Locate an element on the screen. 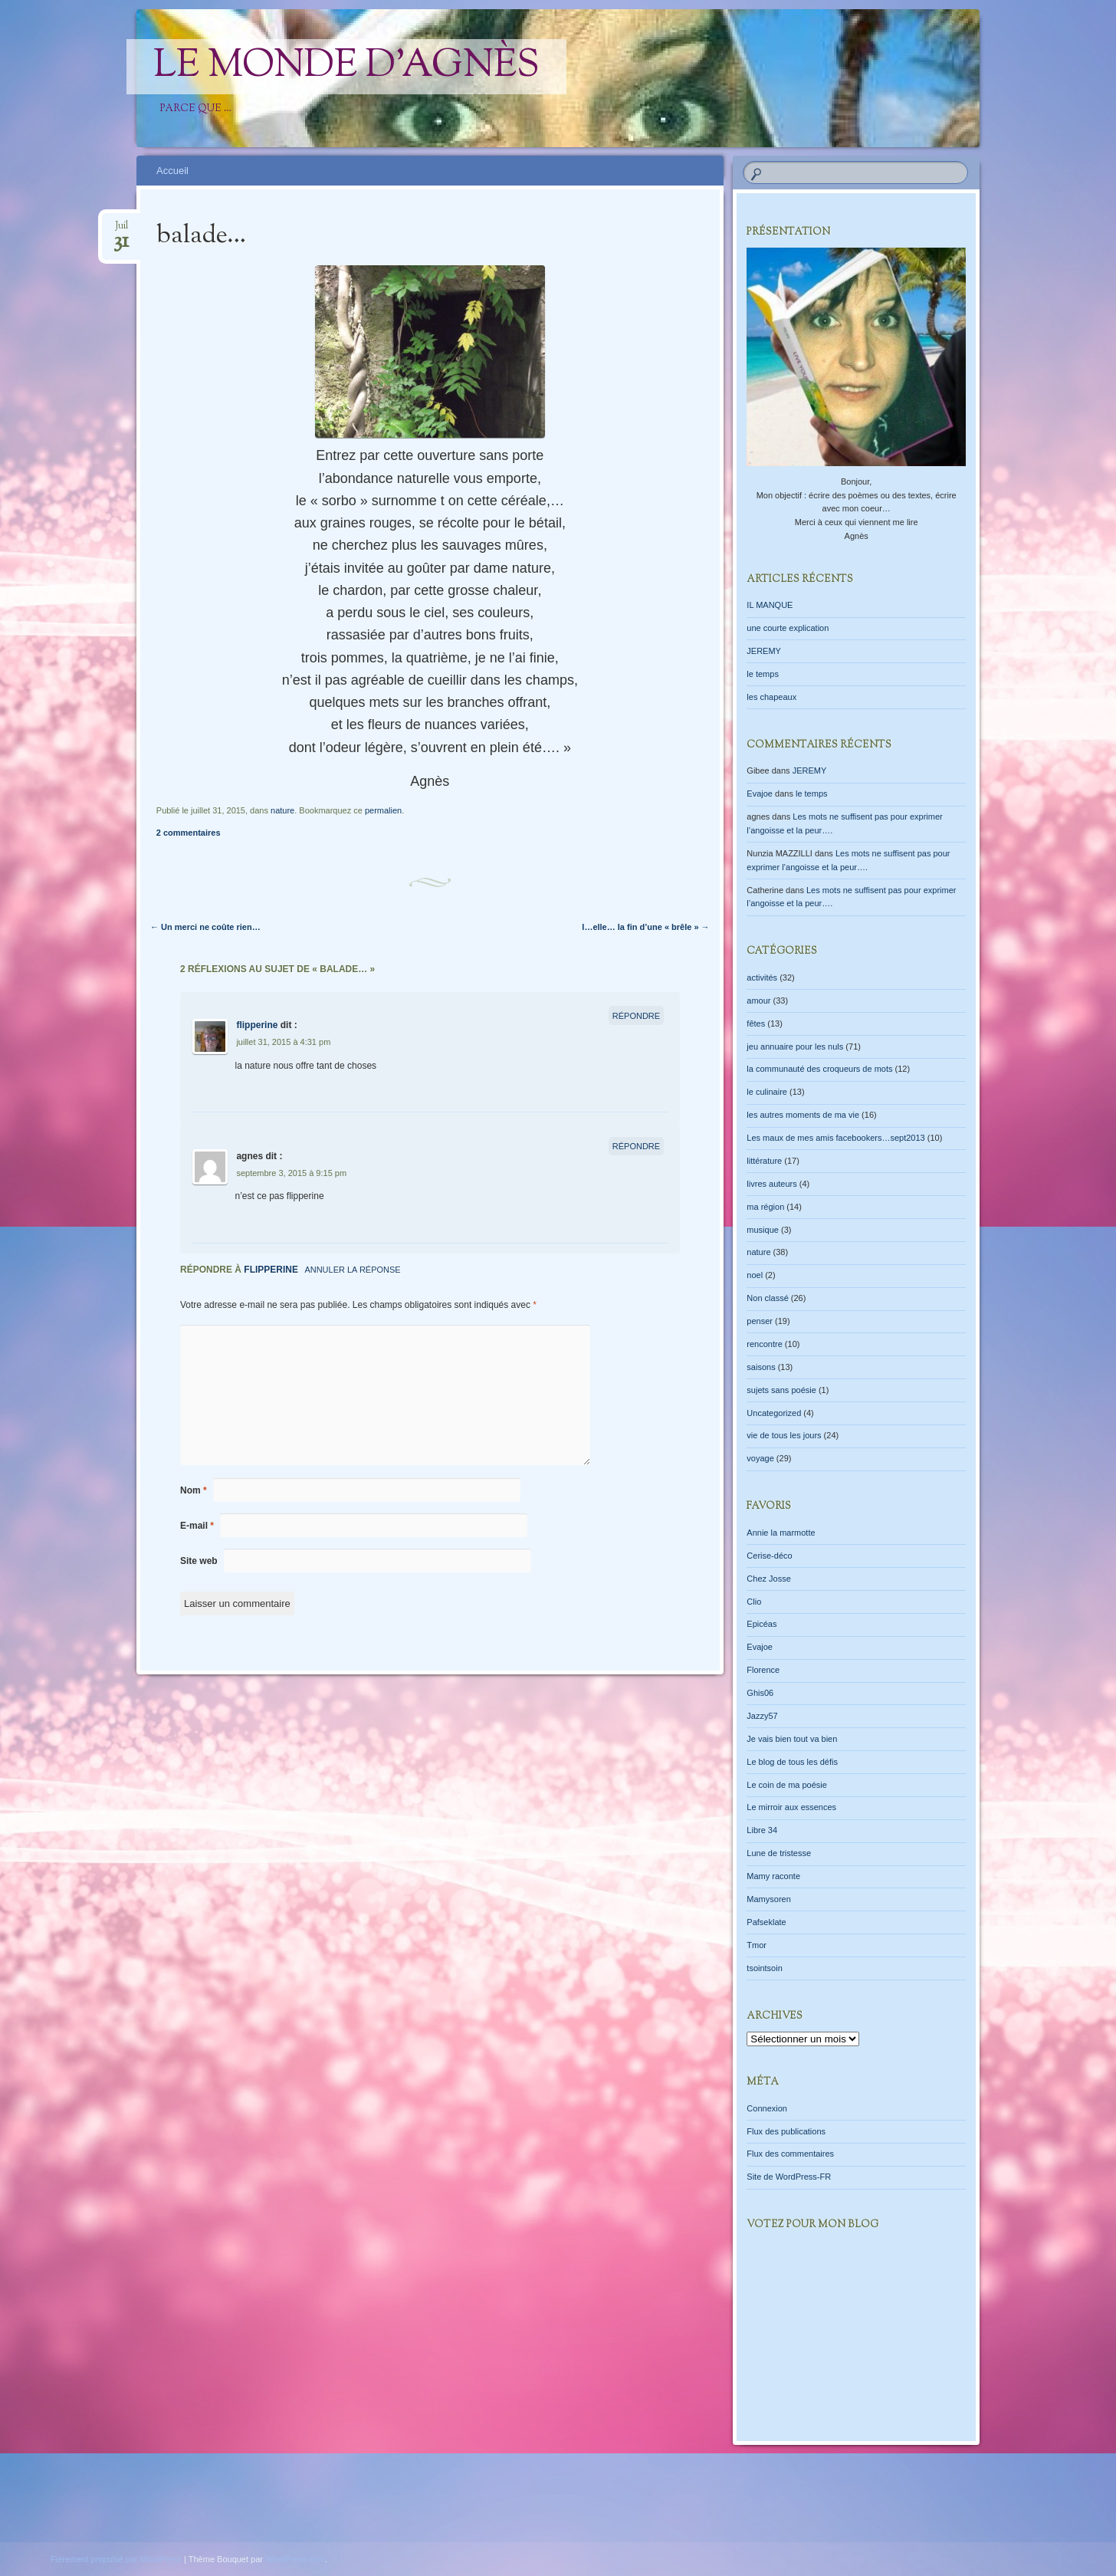 This screenshot has height=2576, width=1116. Annuler la réponse is located at coordinates (352, 1269).